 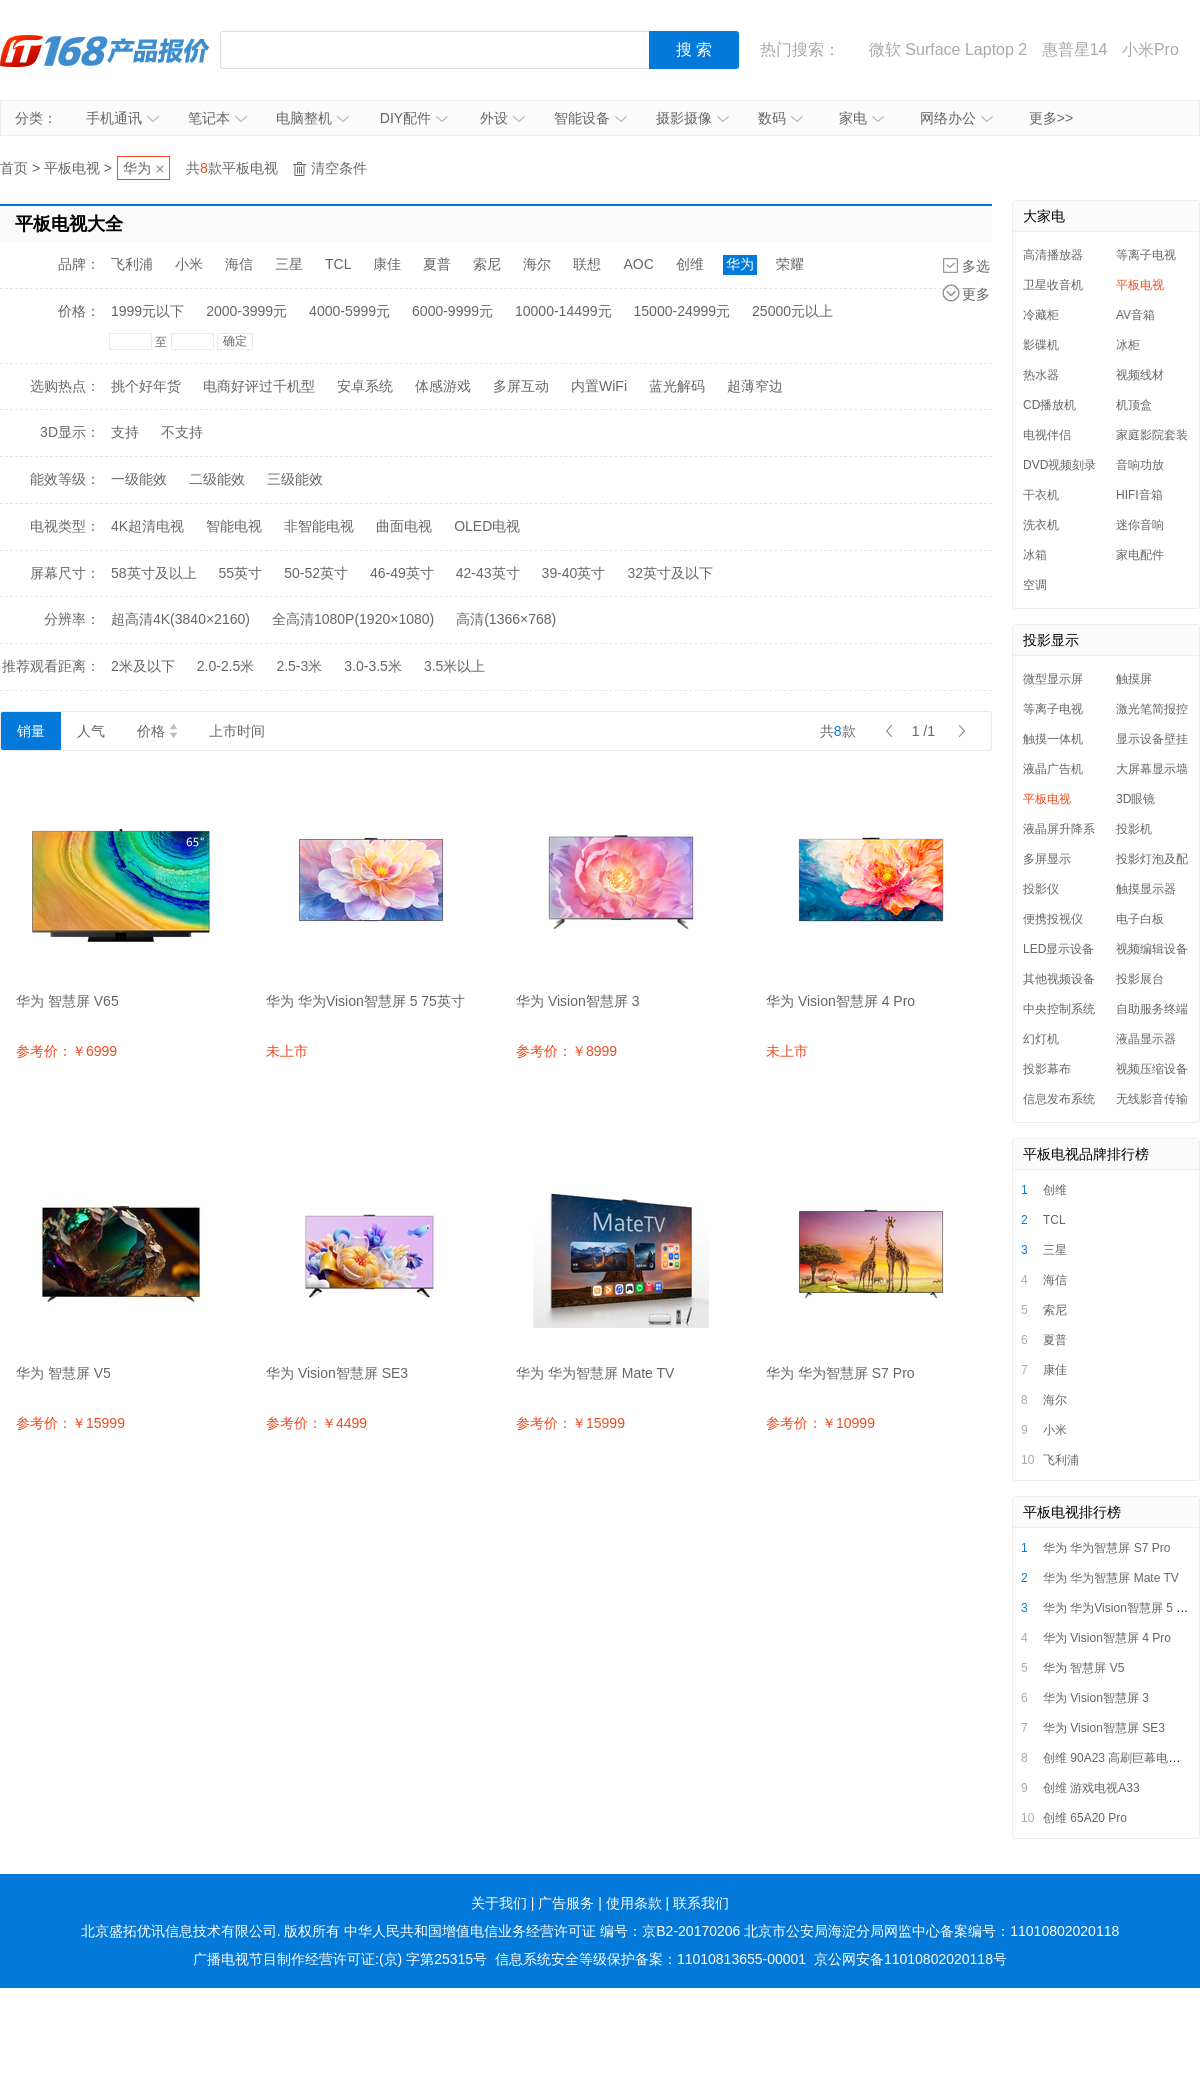 What do you see at coordinates (1085, 1818) in the screenshot?
I see `创维 65A20 Pro` at bounding box center [1085, 1818].